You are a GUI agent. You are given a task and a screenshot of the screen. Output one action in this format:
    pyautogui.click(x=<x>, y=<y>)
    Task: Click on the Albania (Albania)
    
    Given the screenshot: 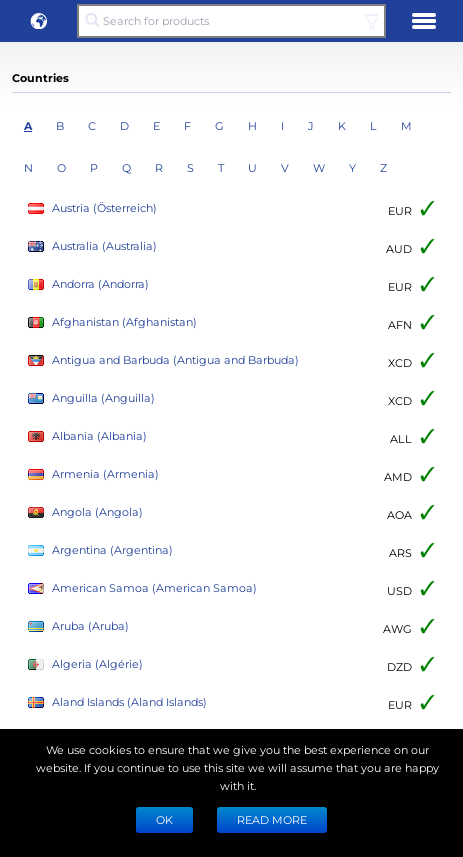 What is the action you would take?
    pyautogui.click(x=87, y=436)
    